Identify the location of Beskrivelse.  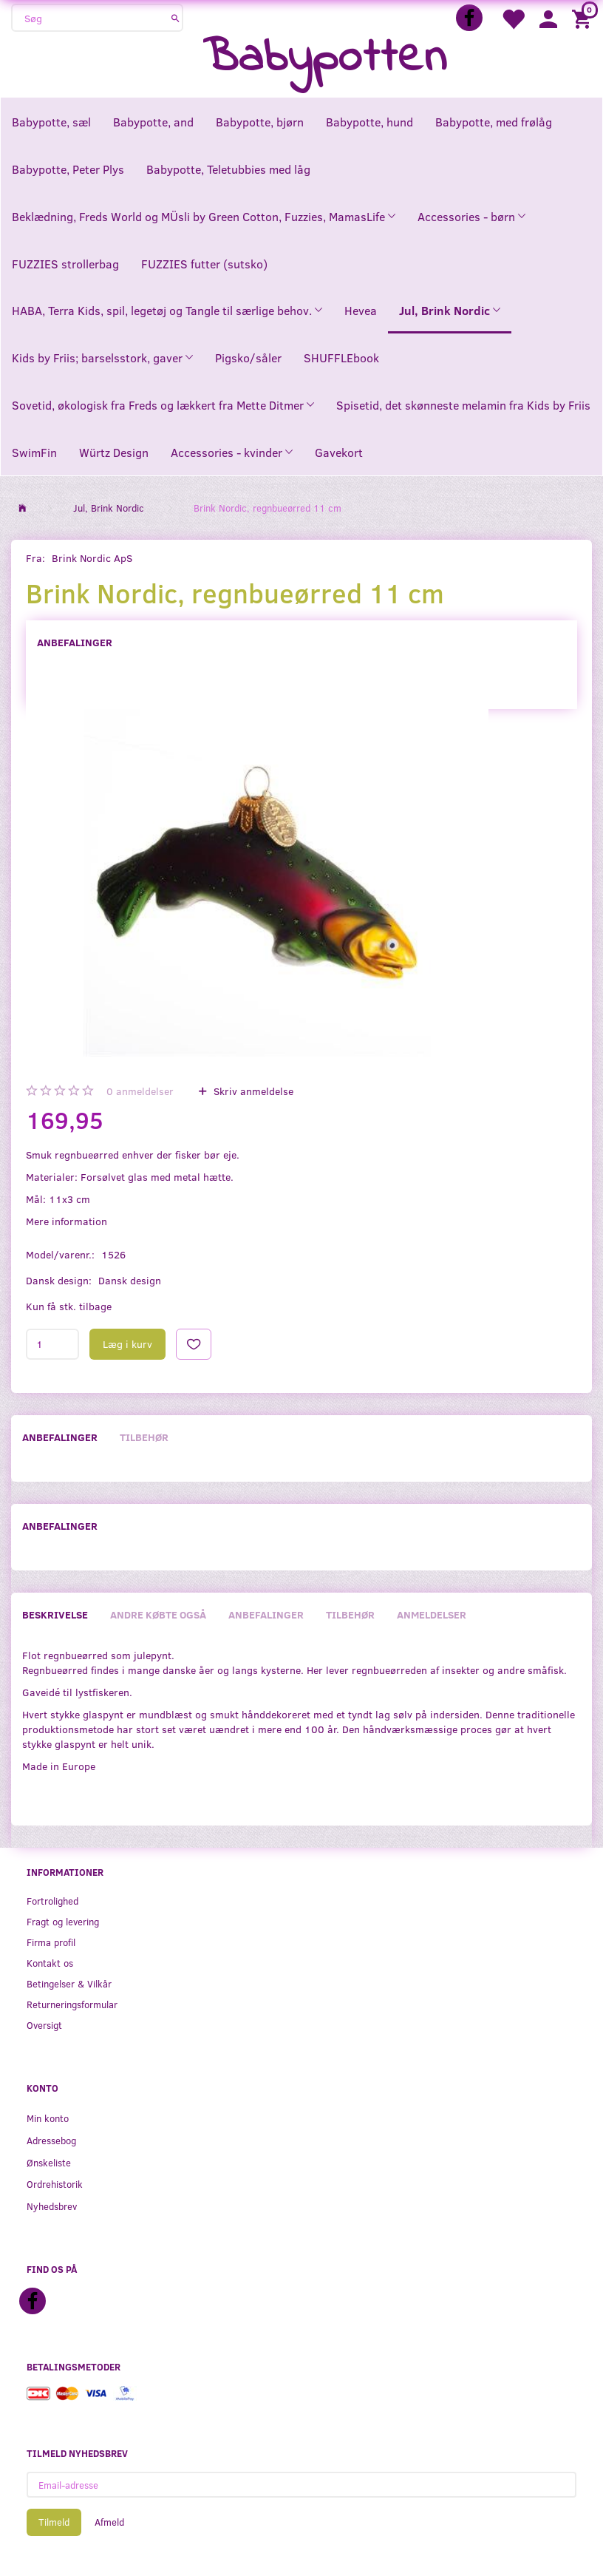
(55, 1614).